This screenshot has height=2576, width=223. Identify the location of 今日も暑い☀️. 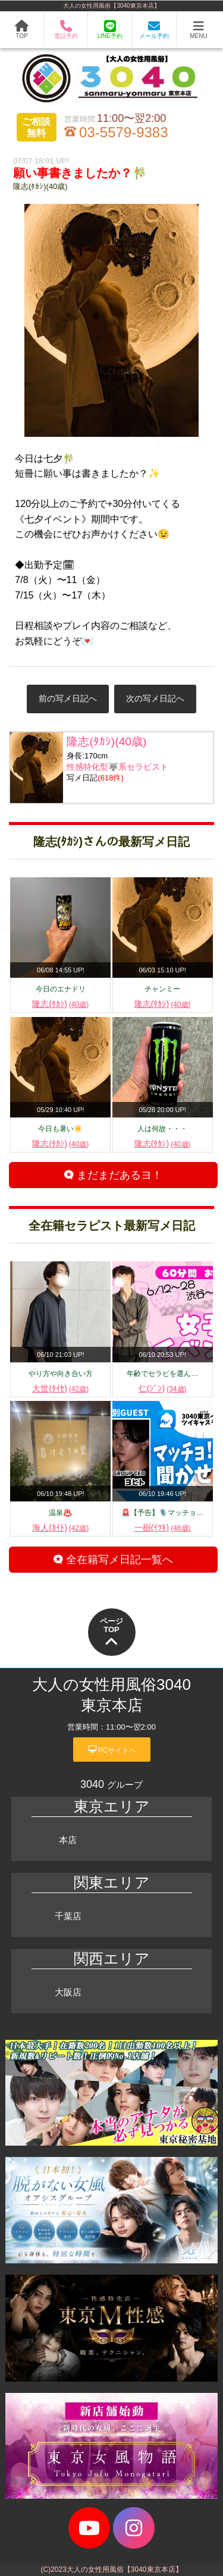
(60, 1129).